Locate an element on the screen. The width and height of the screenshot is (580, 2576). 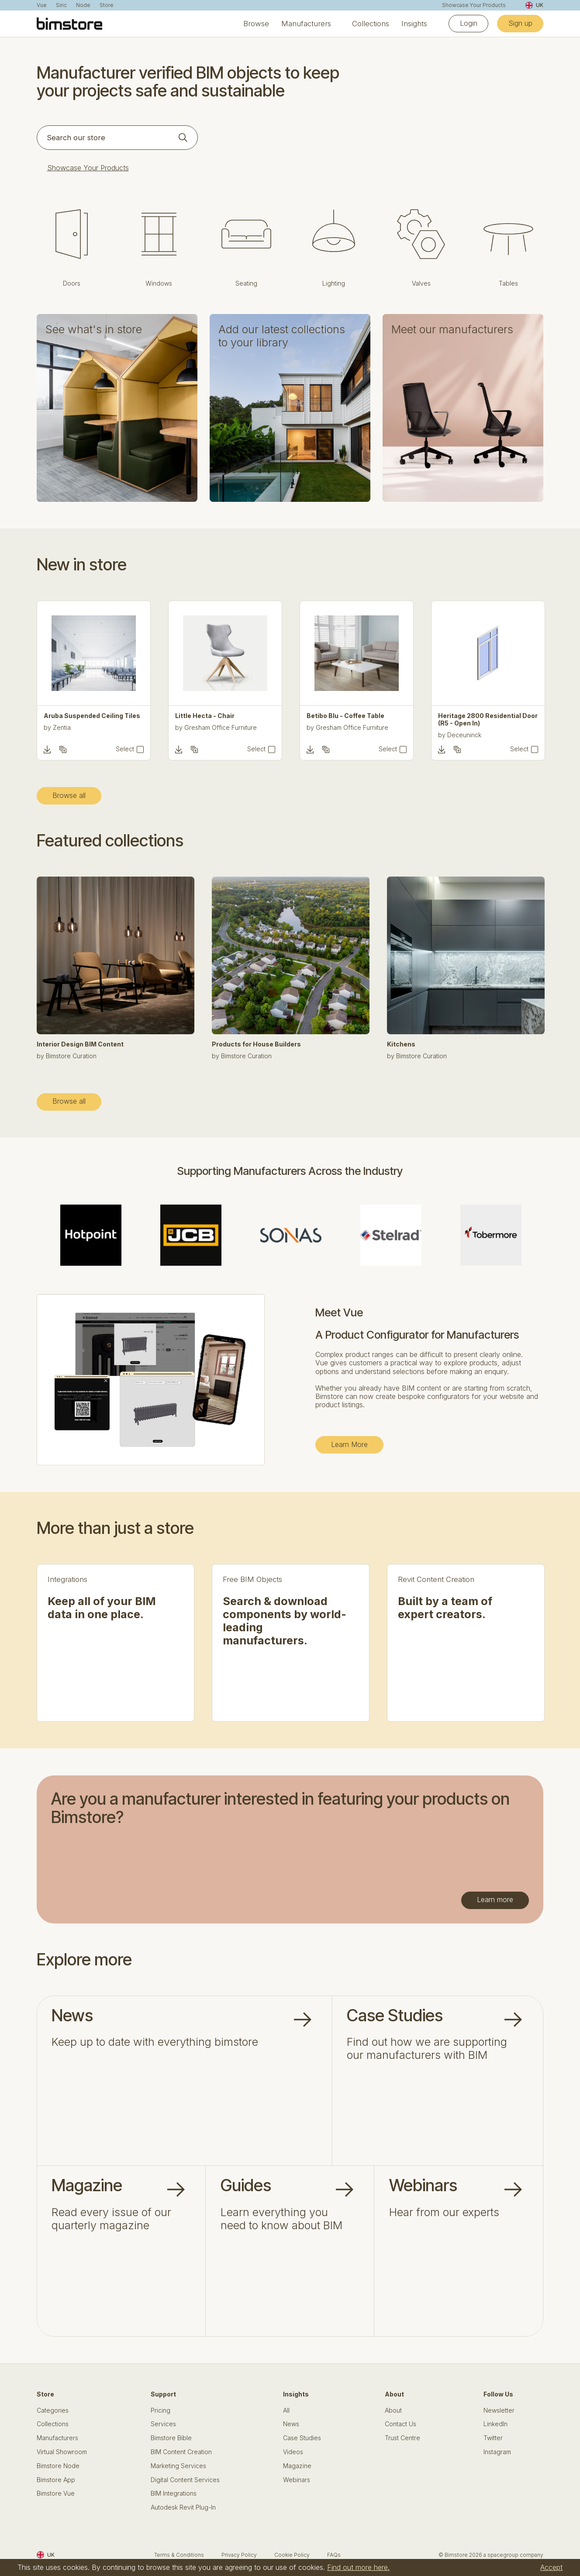
Cookie Policy is located at coordinates (292, 2555).